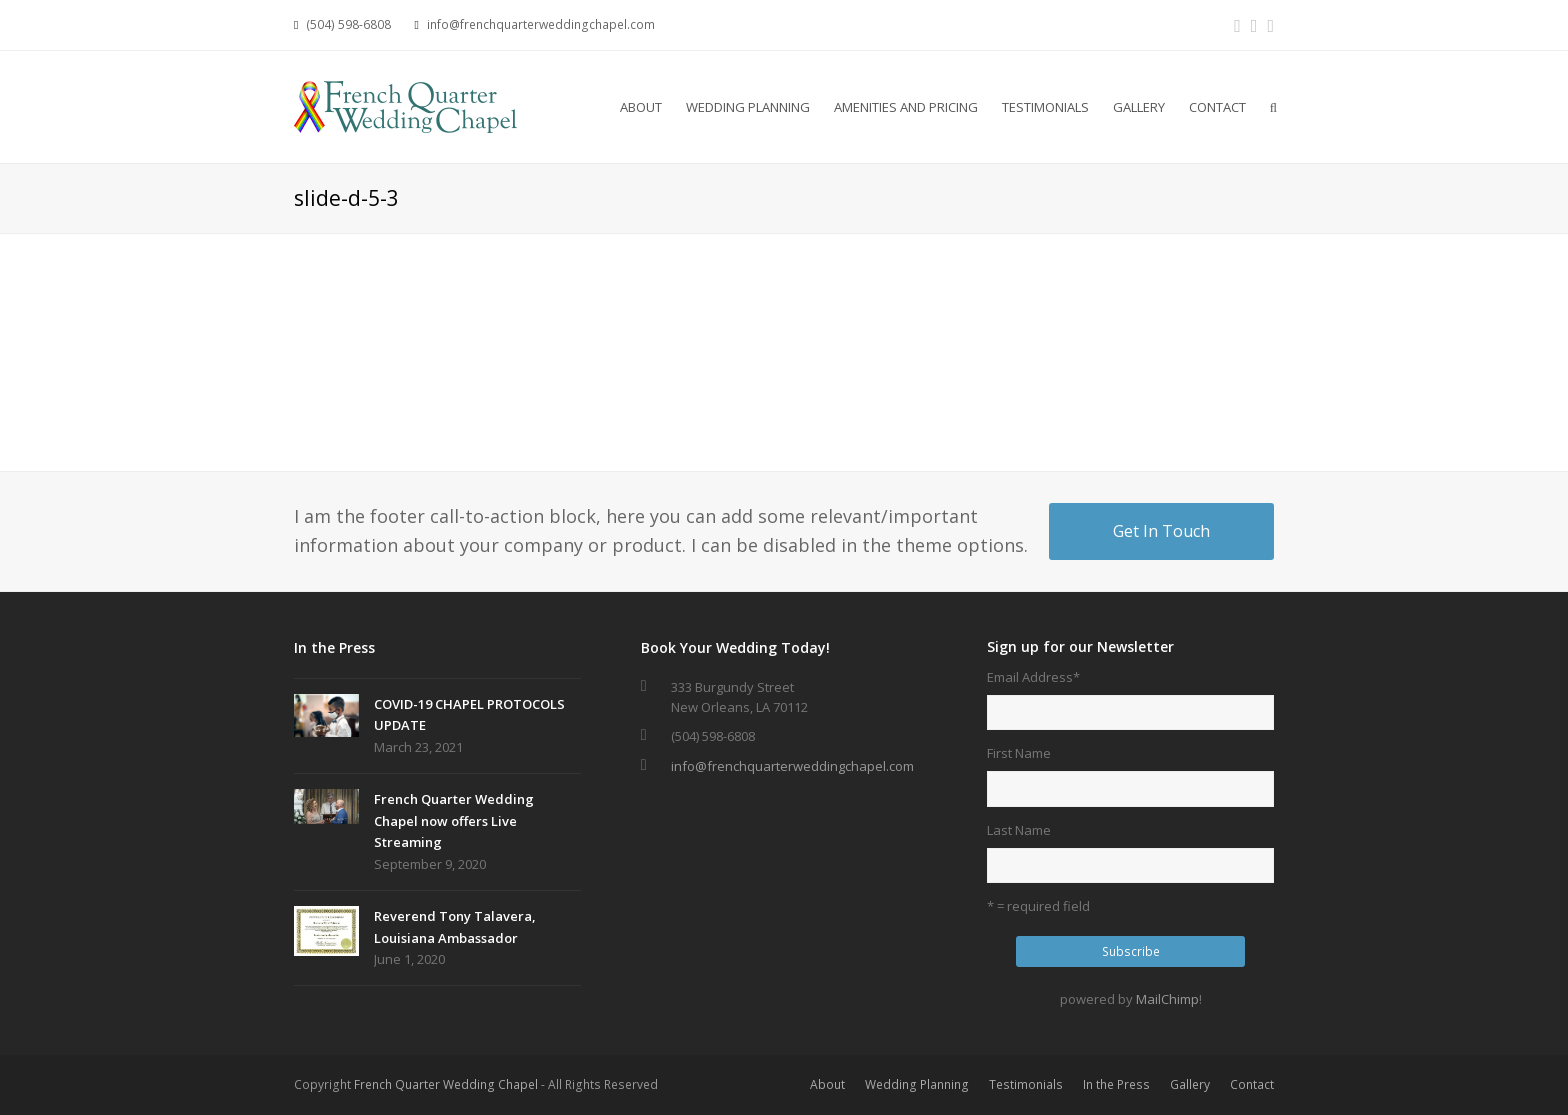 This screenshot has height=1115, width=1568. Describe the element at coordinates (1190, 1084) in the screenshot. I see `Gallery` at that location.